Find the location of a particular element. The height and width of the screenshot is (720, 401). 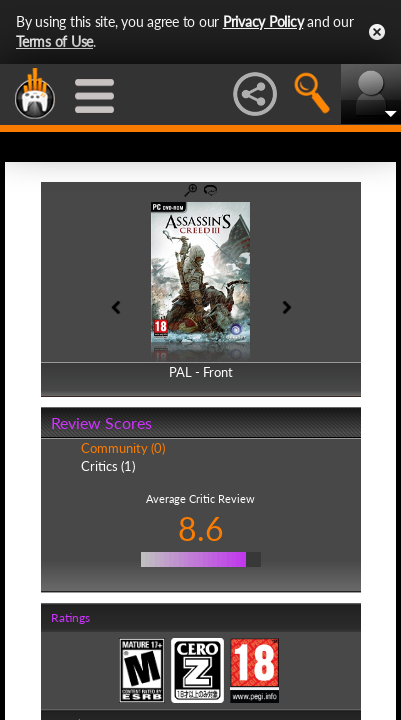

Community (0) is located at coordinates (123, 448).